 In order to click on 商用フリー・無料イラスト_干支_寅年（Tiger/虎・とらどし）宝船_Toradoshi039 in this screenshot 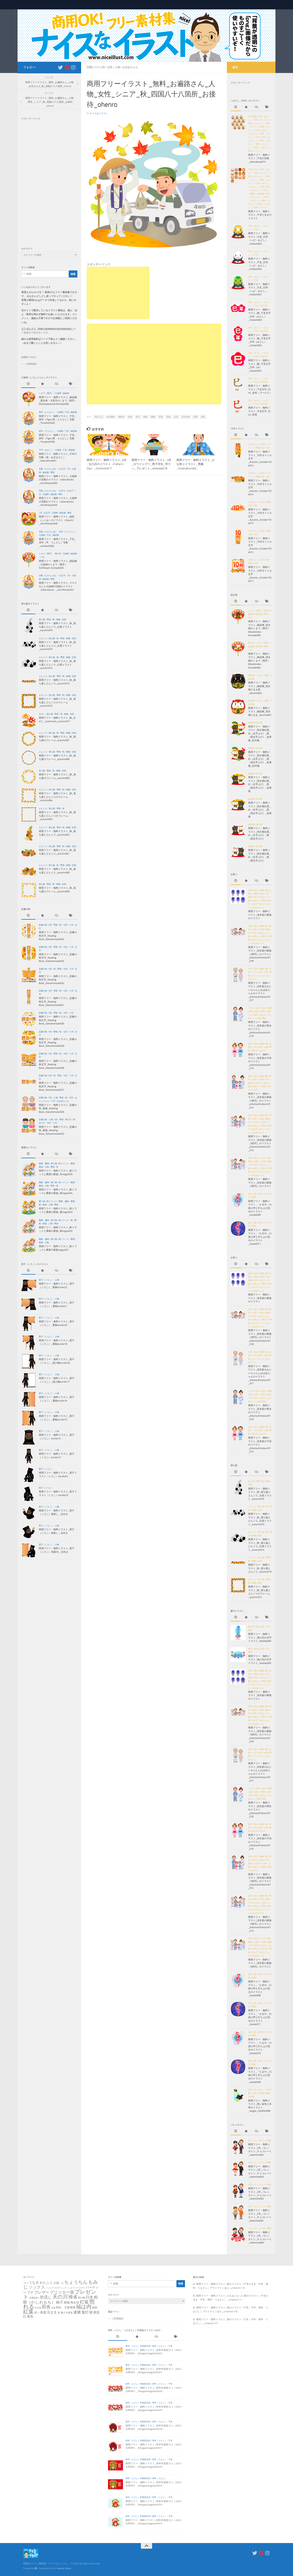, I will do `click(57, 438)`.